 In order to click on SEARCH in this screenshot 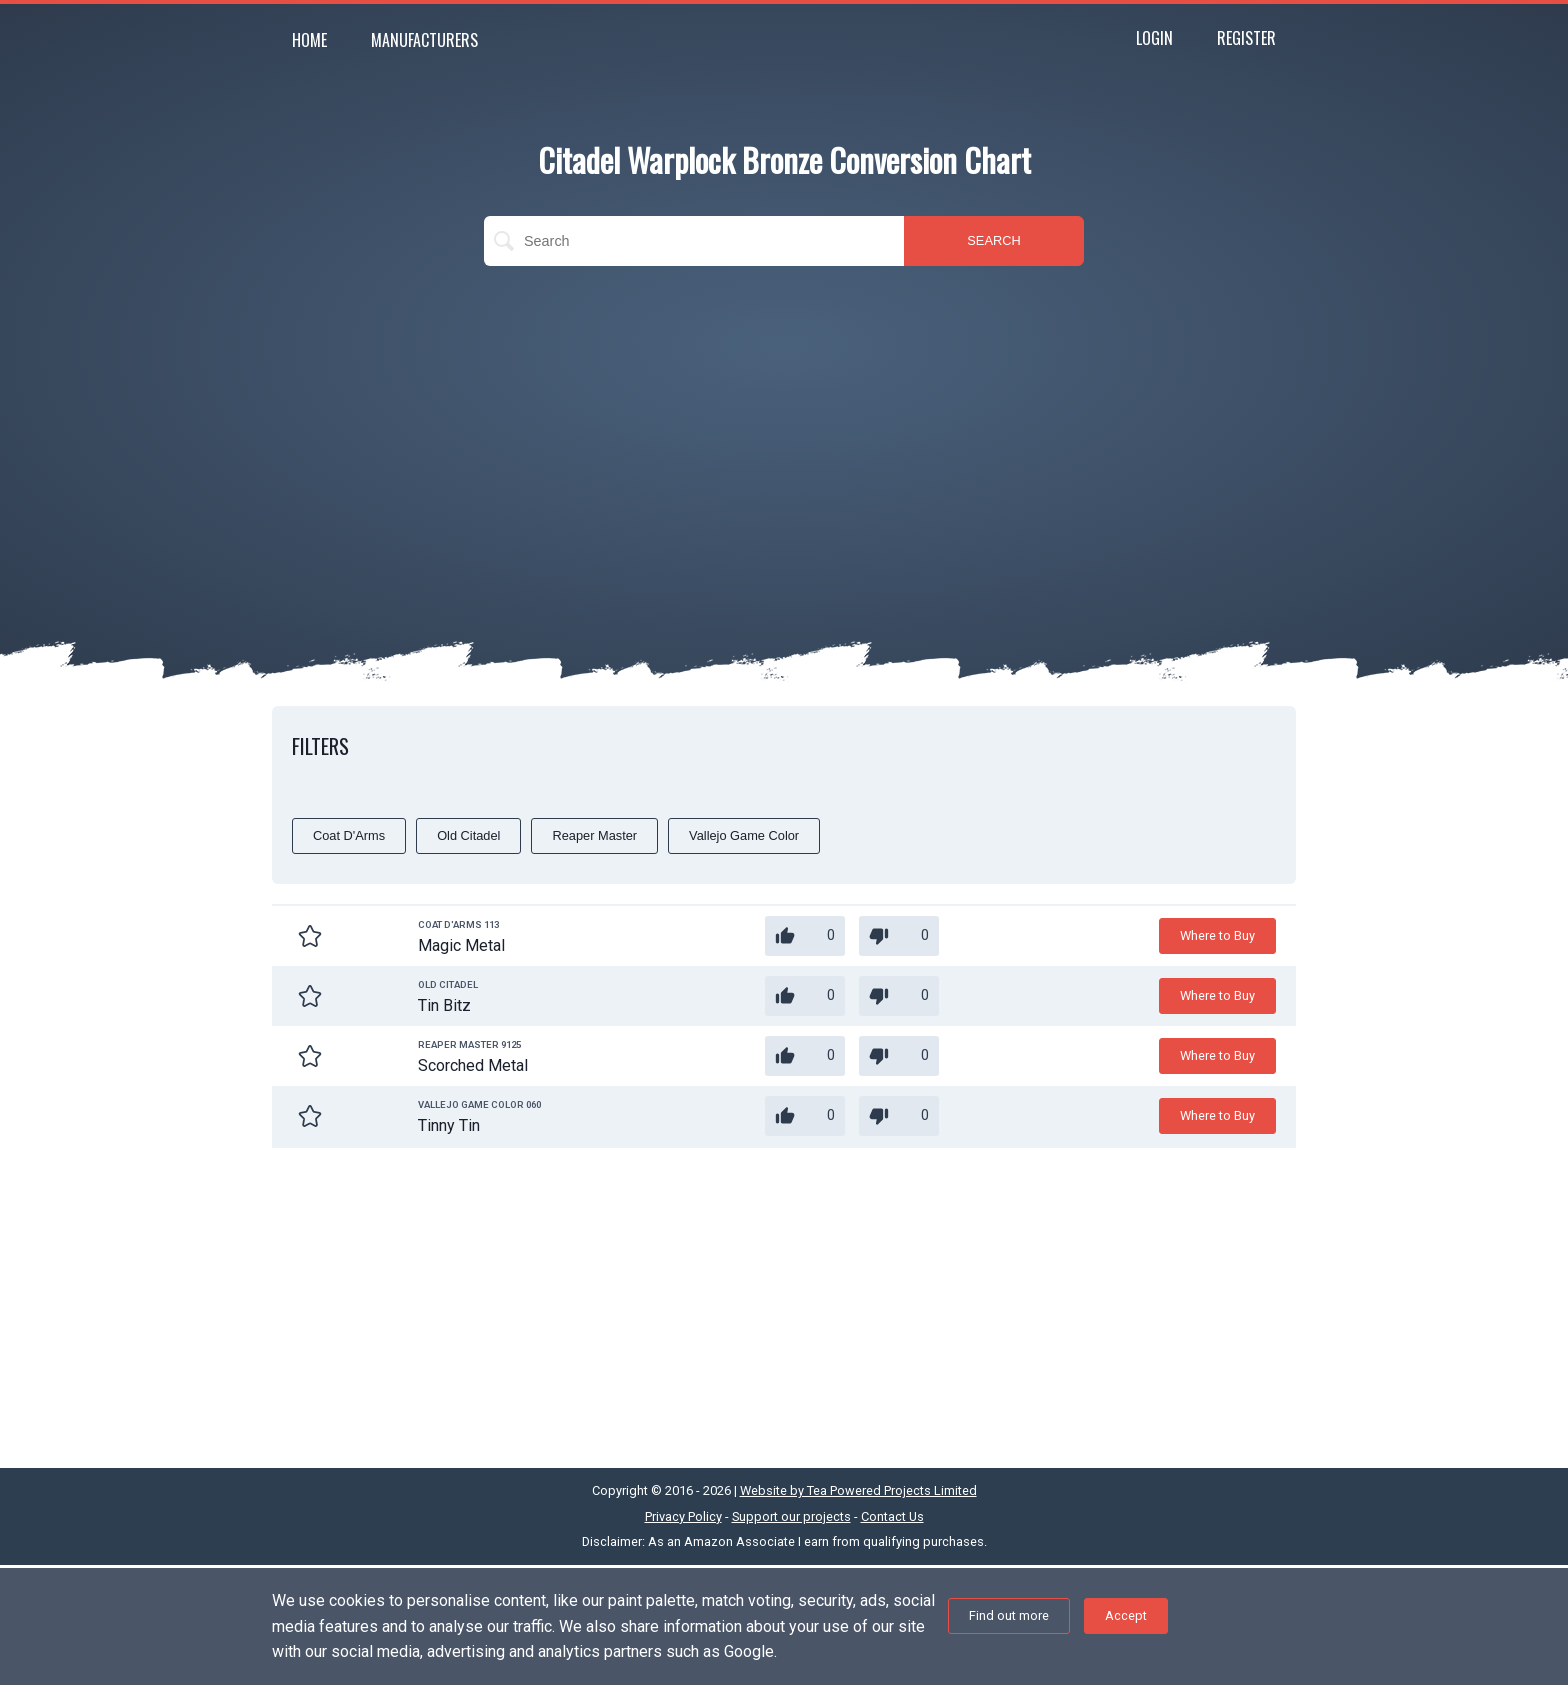, I will do `click(993, 240)`.